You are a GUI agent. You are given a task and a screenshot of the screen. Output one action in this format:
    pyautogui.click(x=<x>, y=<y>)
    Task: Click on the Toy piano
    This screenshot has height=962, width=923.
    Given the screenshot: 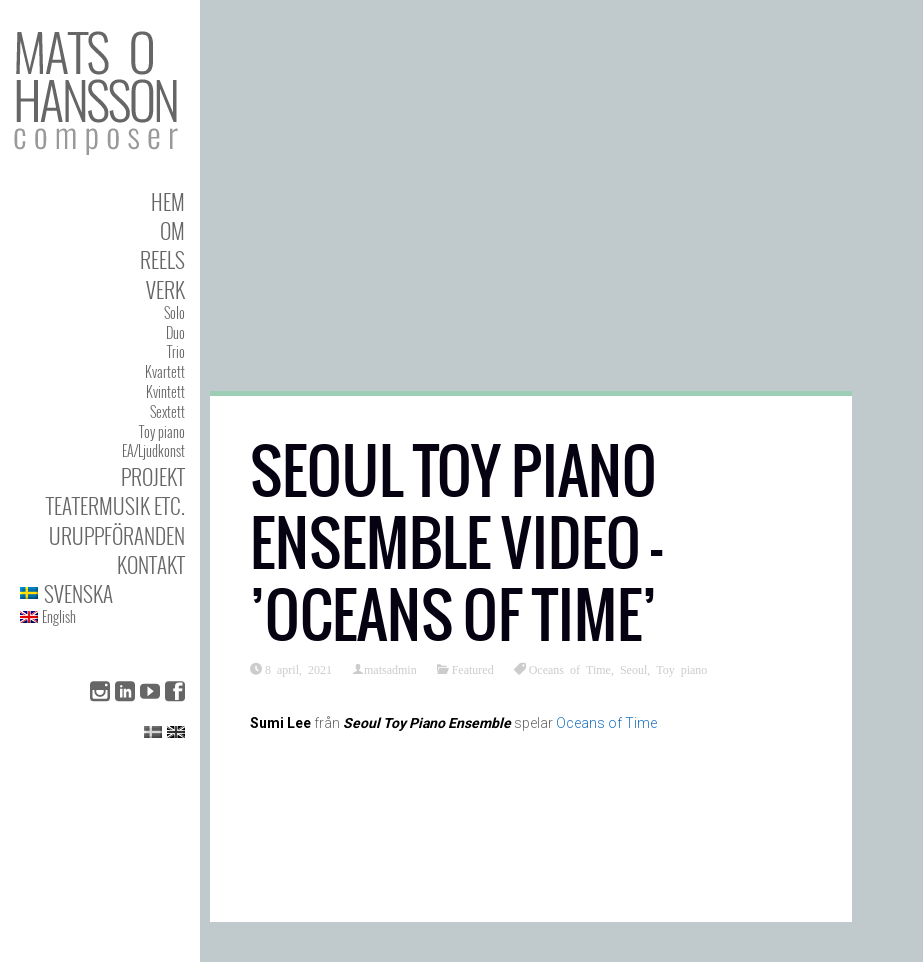 What is the action you would take?
    pyautogui.click(x=162, y=431)
    